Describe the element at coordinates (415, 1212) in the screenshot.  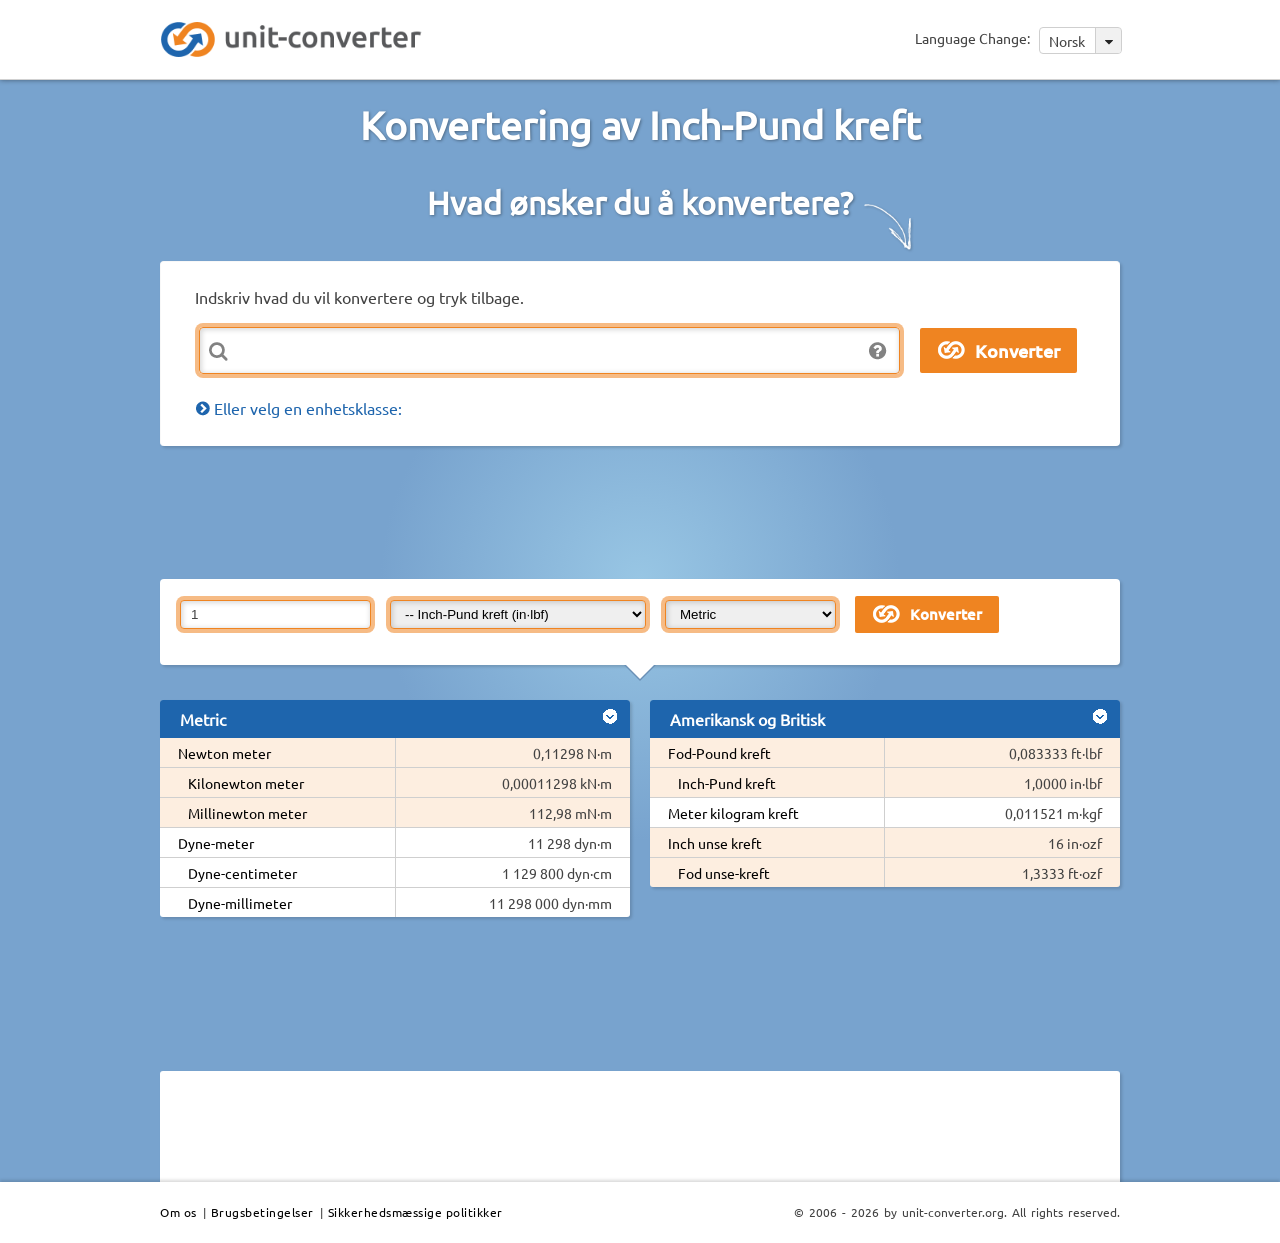
I see `Sikkerhedsmæssige politikker` at that location.